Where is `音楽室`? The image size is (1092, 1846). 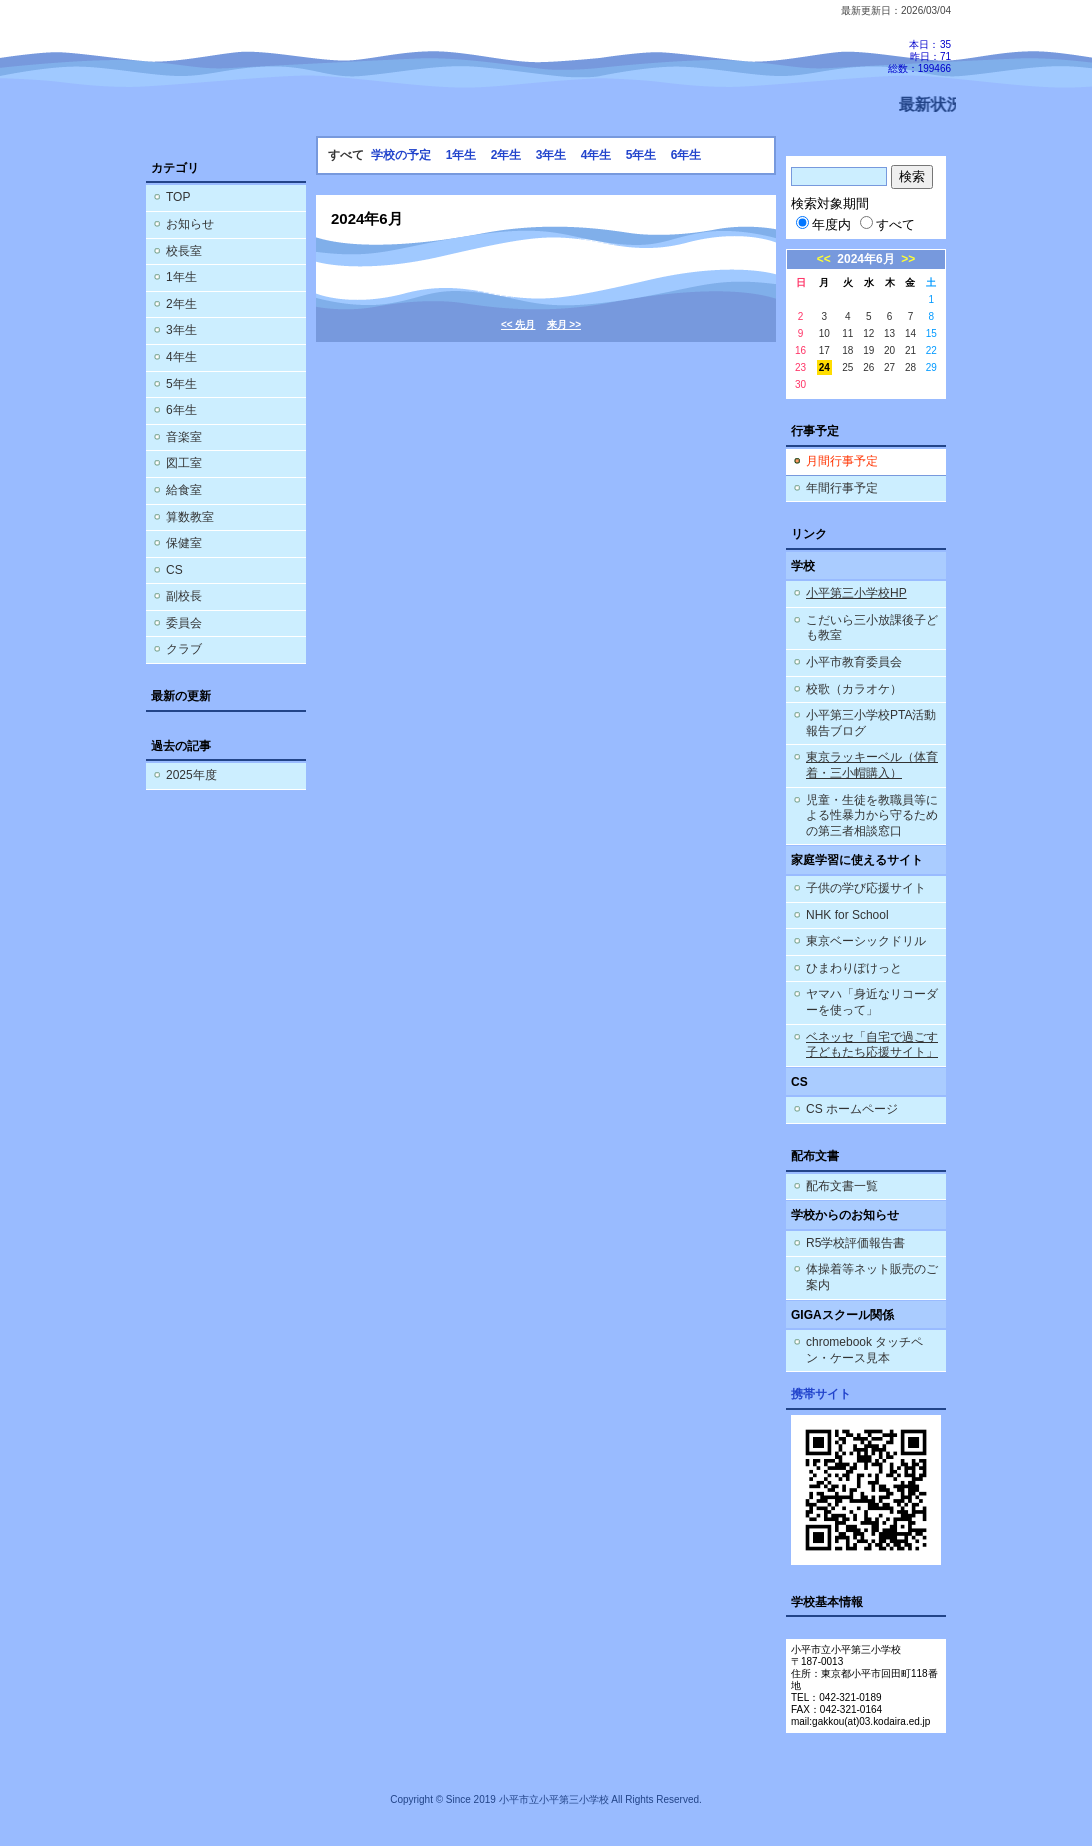
音楽室 is located at coordinates (184, 437).